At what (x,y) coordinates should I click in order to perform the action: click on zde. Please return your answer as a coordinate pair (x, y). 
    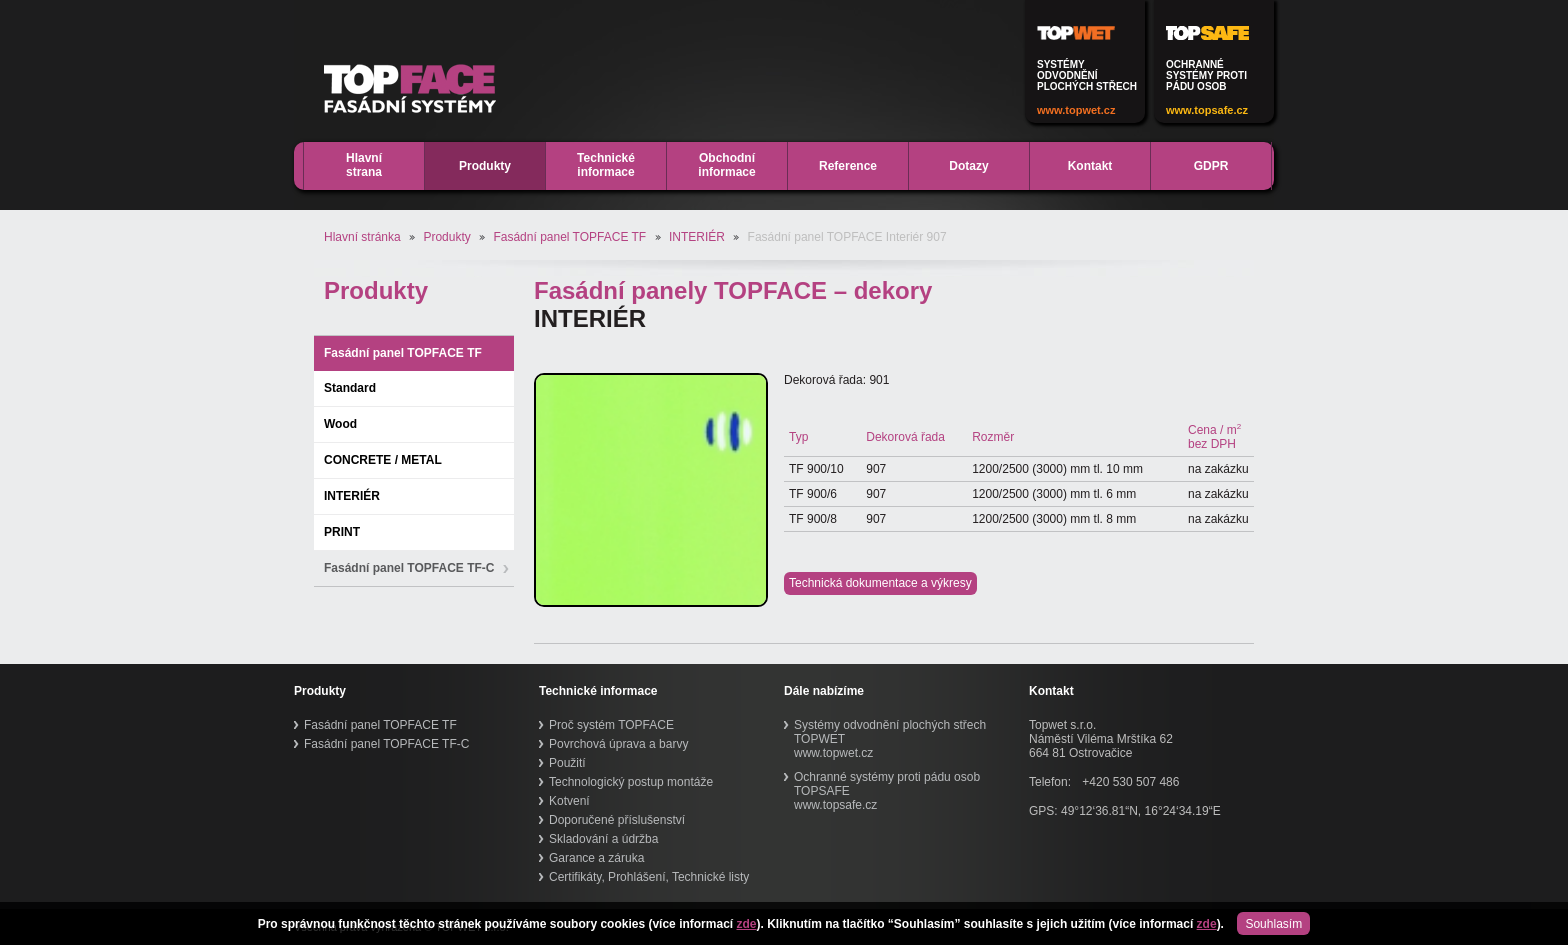
    Looking at the image, I should click on (746, 924).